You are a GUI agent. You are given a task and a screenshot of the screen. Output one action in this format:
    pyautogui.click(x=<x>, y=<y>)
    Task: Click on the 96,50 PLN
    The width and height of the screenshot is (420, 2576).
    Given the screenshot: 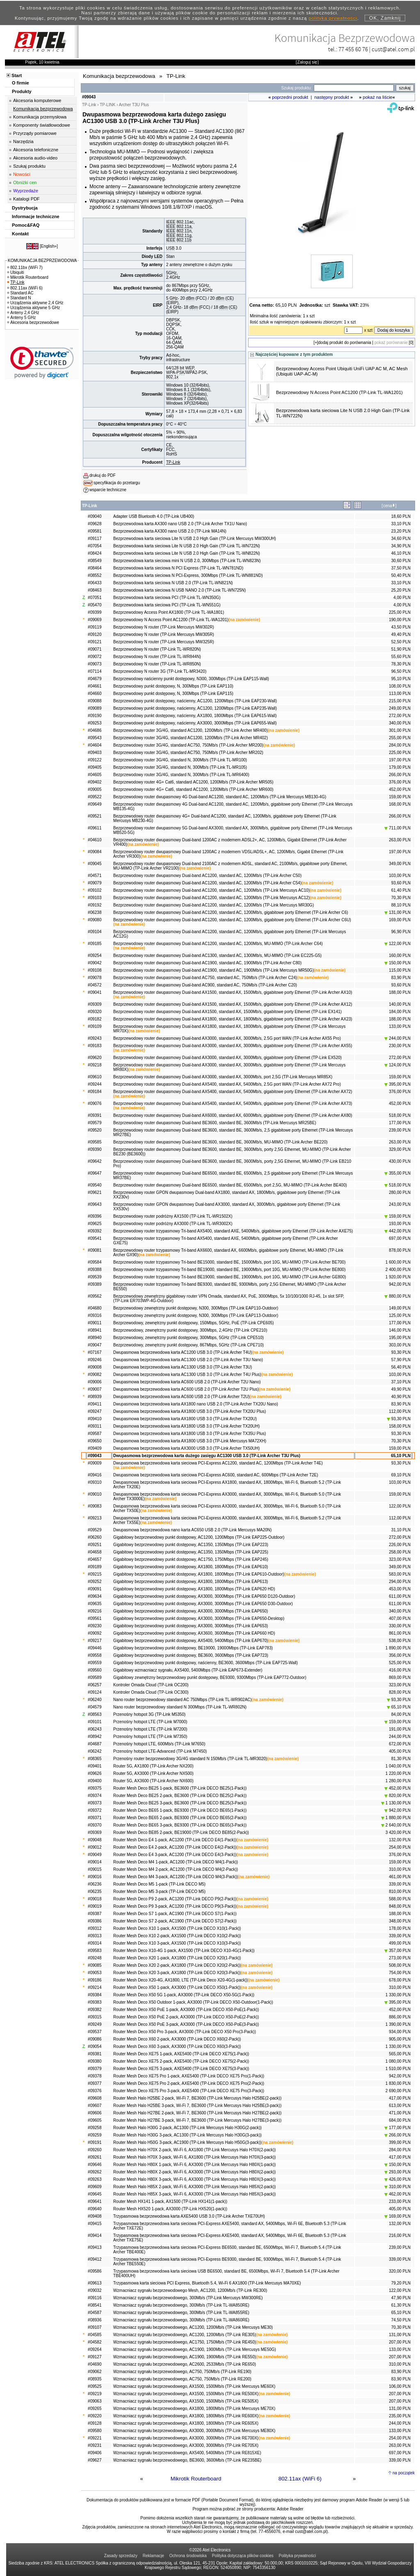 What is the action you would take?
    pyautogui.click(x=401, y=671)
    